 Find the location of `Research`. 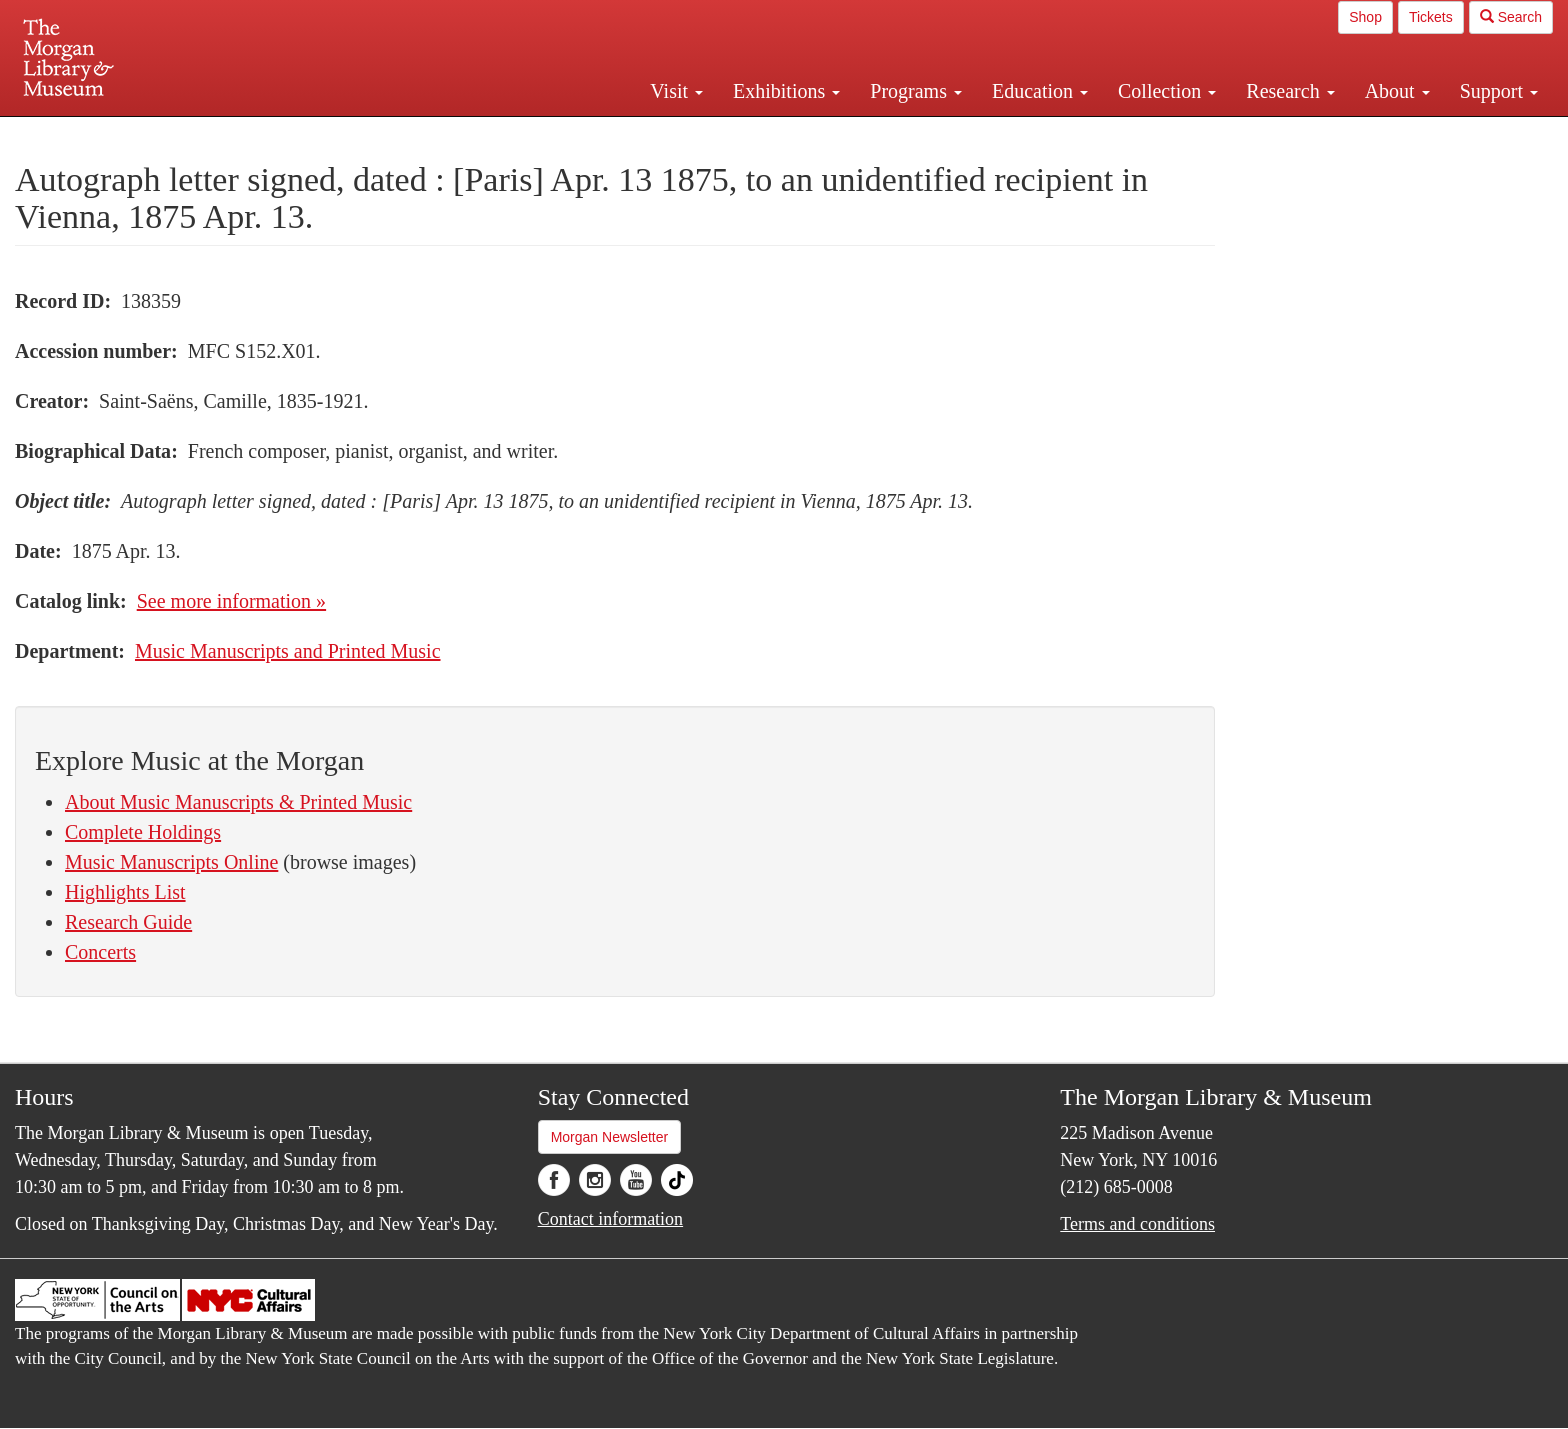

Research is located at coordinates (1290, 91).